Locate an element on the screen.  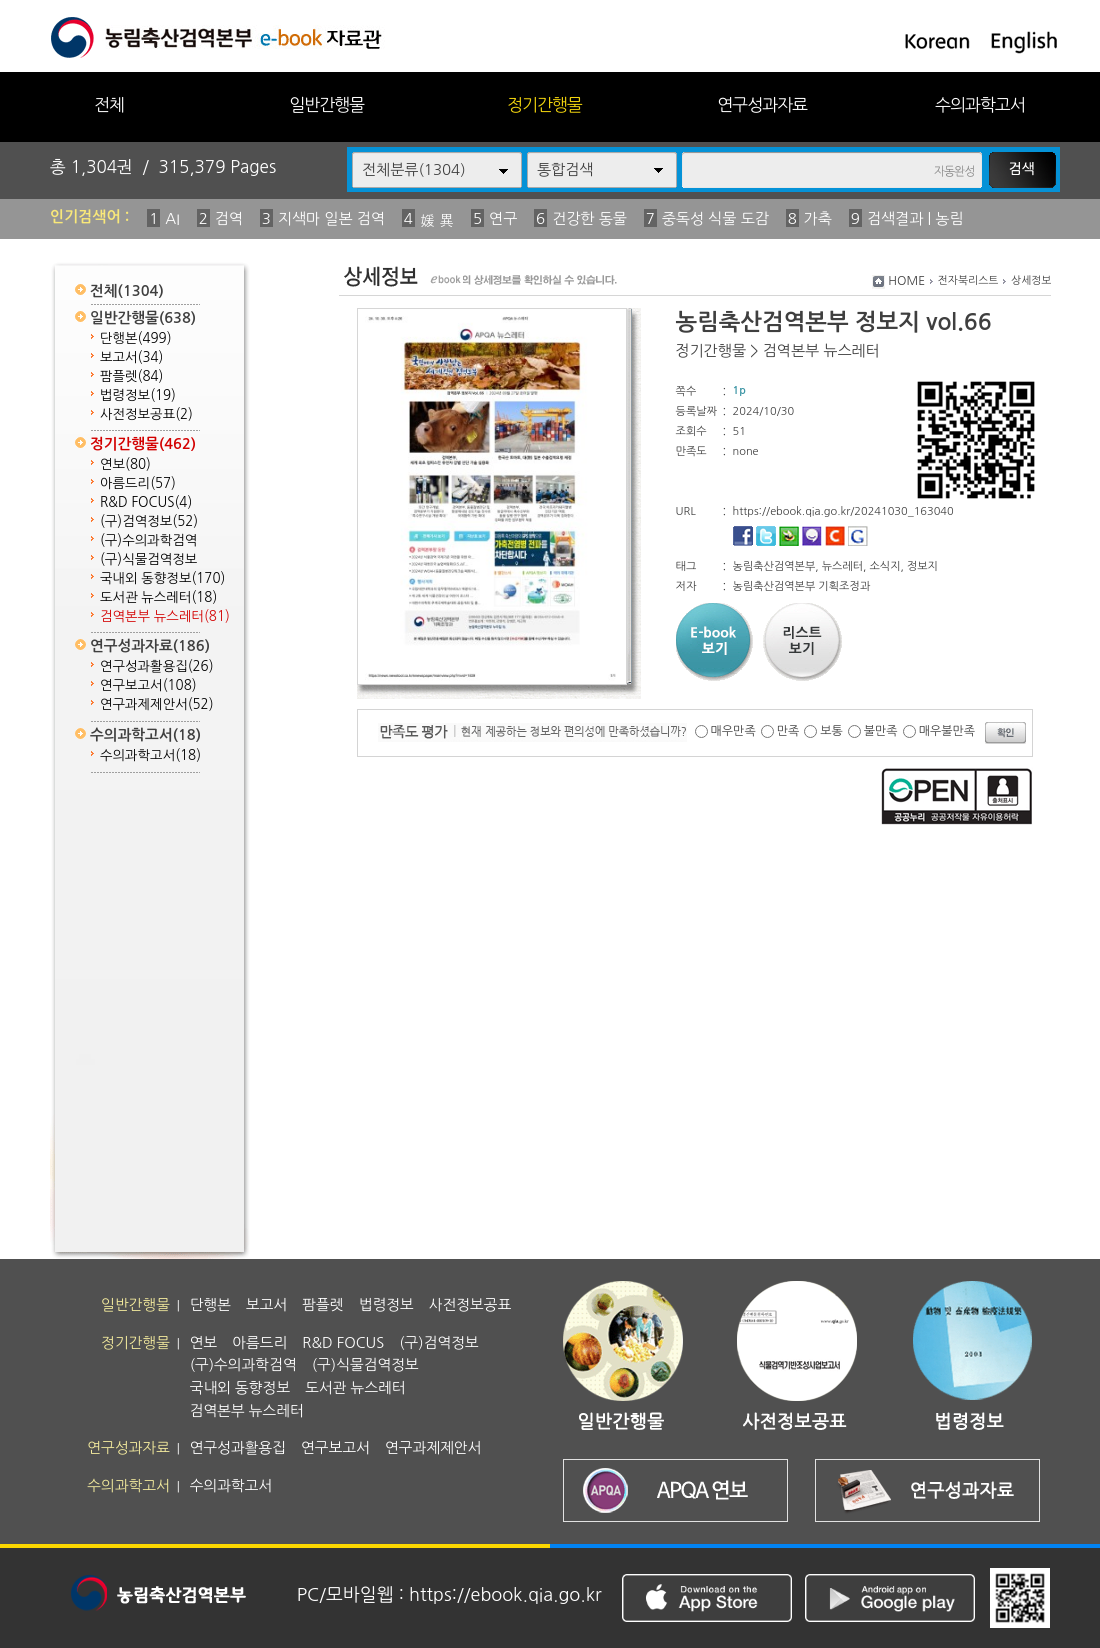
매우만족 is located at coordinates (733, 731).